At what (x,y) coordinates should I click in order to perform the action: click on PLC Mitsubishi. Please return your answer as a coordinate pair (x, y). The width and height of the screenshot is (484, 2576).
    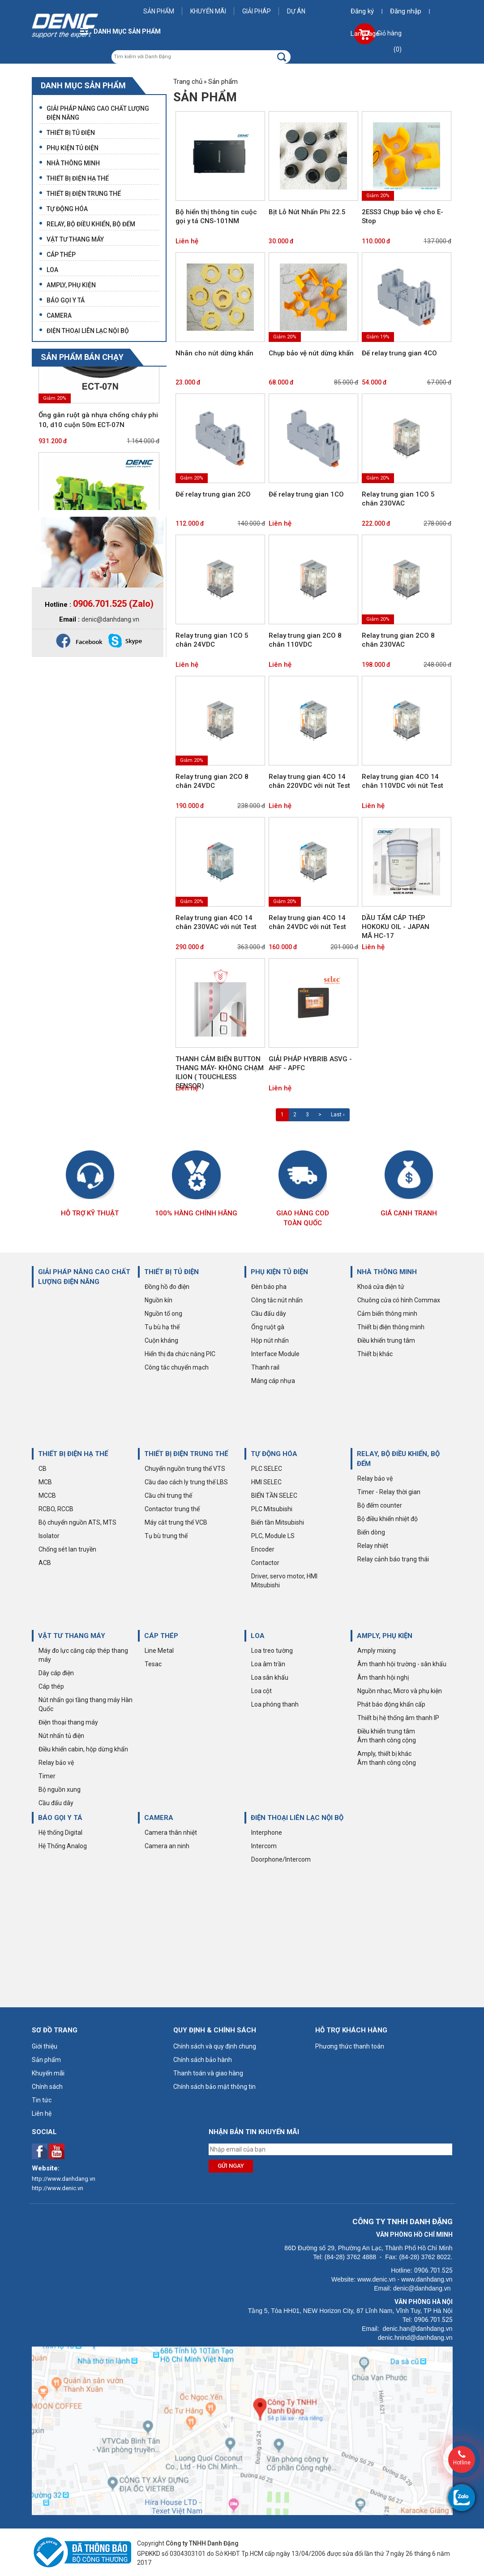
    Looking at the image, I should click on (271, 1509).